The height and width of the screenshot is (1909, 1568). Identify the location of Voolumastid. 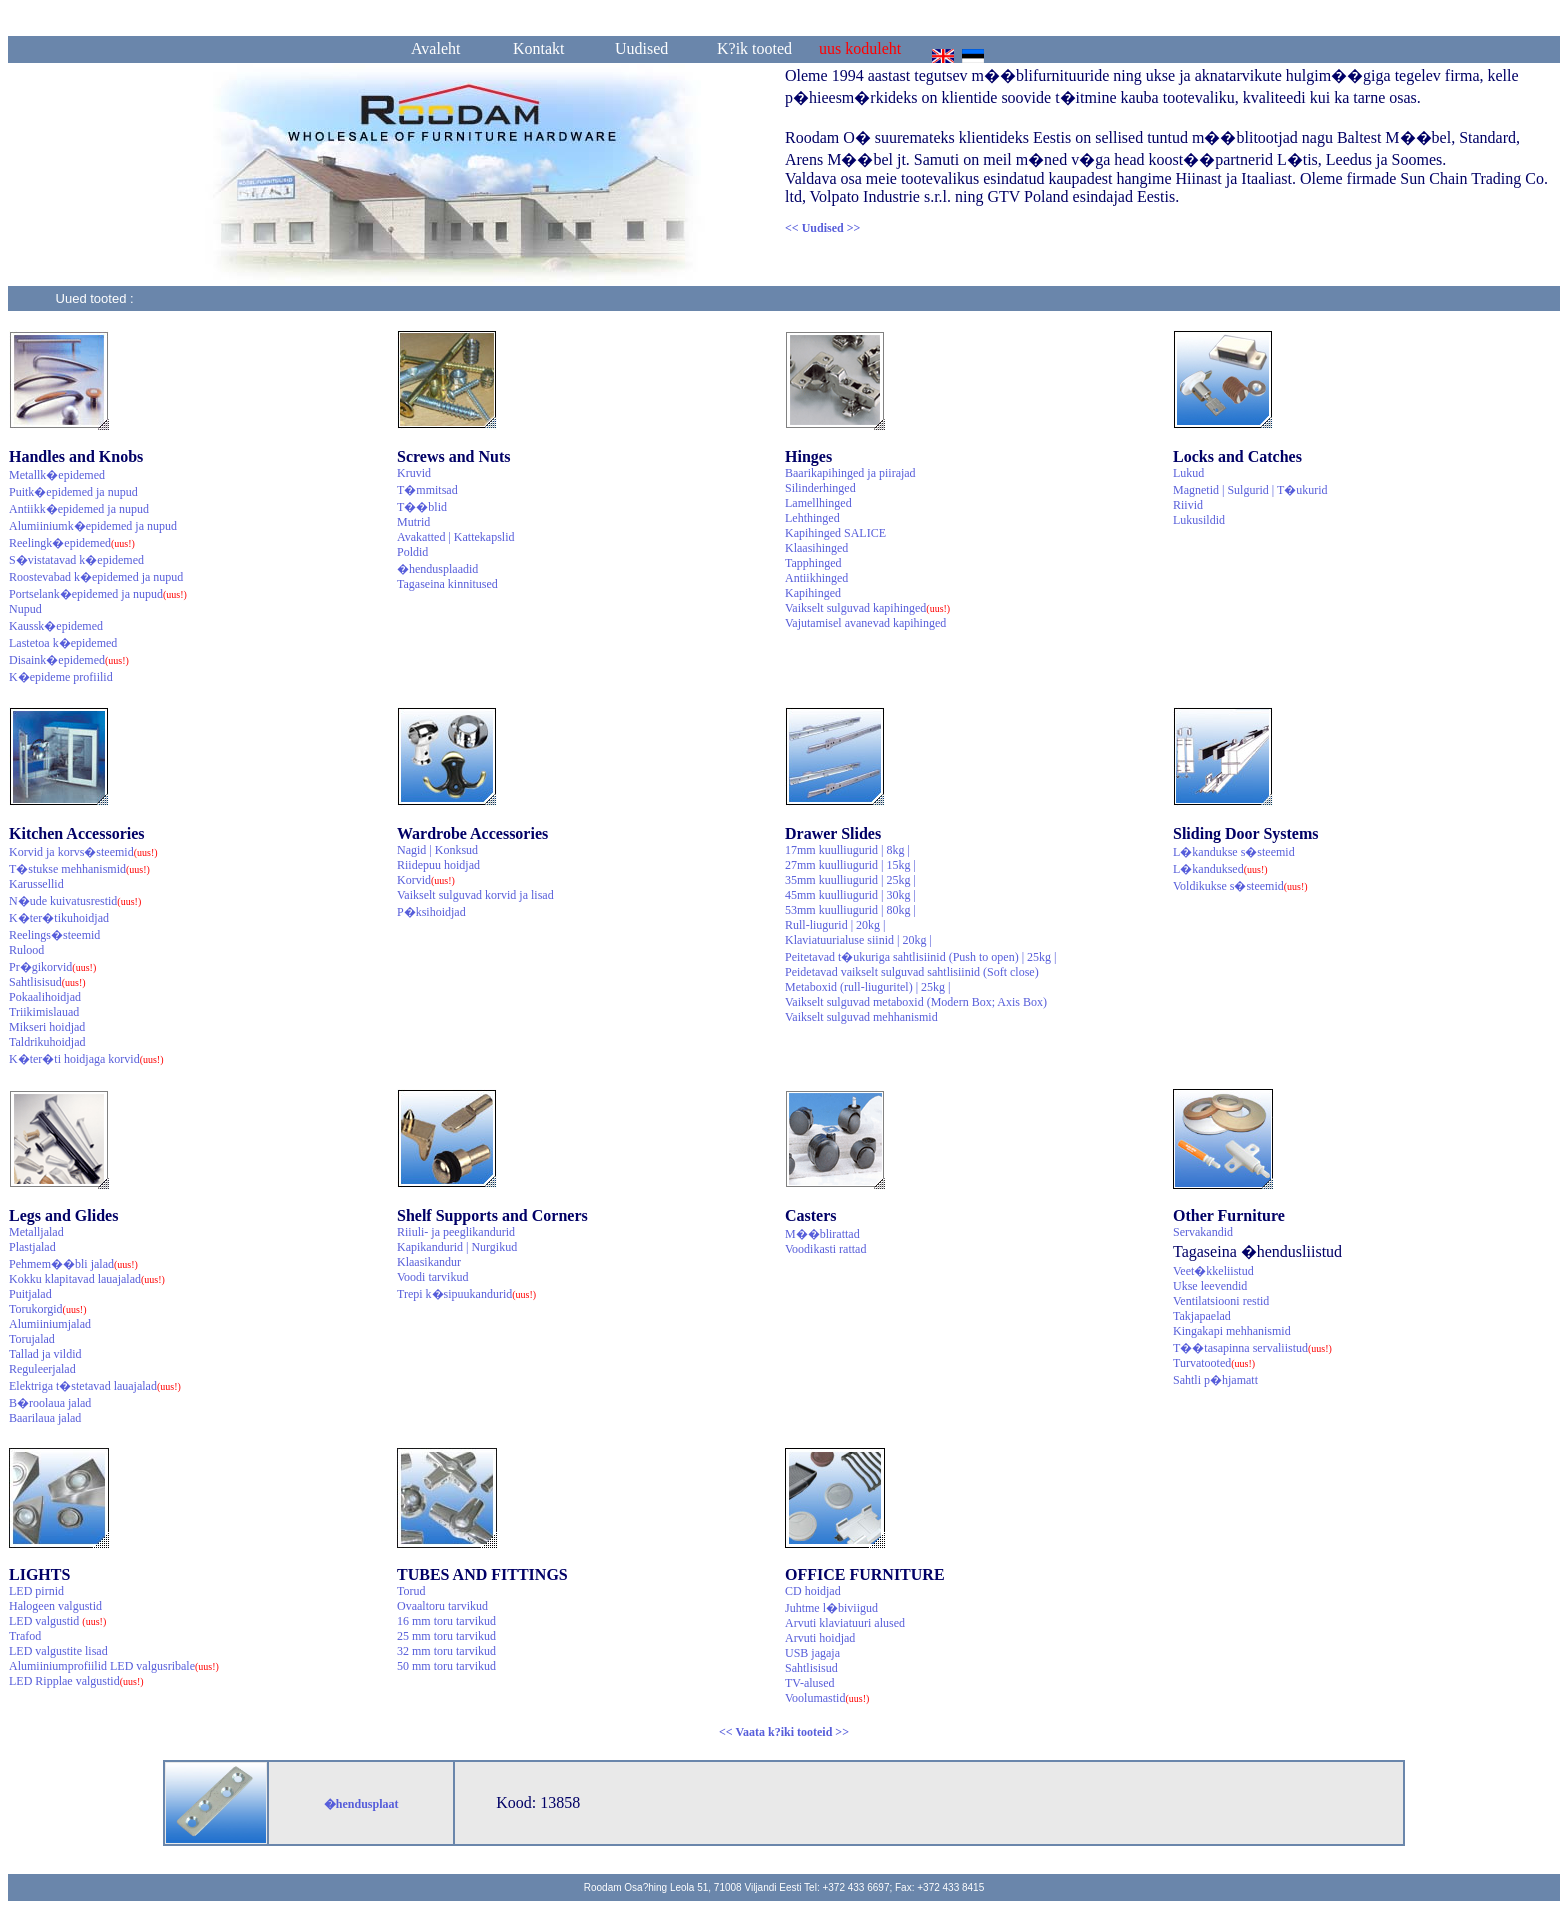
(827, 1698).